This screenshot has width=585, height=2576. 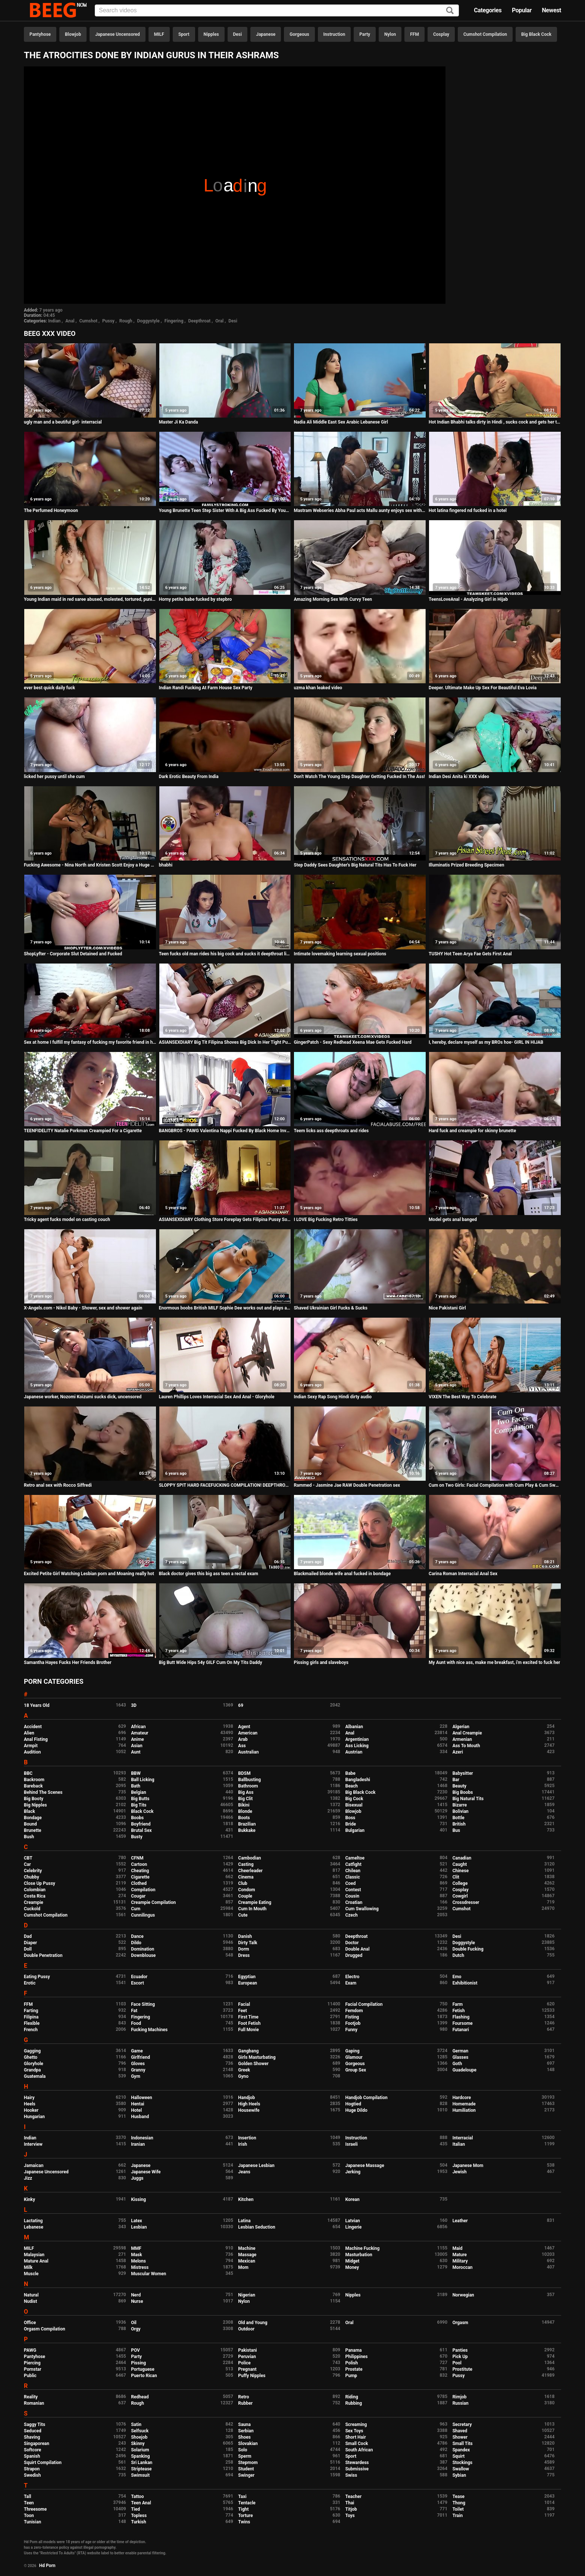 What do you see at coordinates (137, 2178) in the screenshot?
I see `Juggs` at bounding box center [137, 2178].